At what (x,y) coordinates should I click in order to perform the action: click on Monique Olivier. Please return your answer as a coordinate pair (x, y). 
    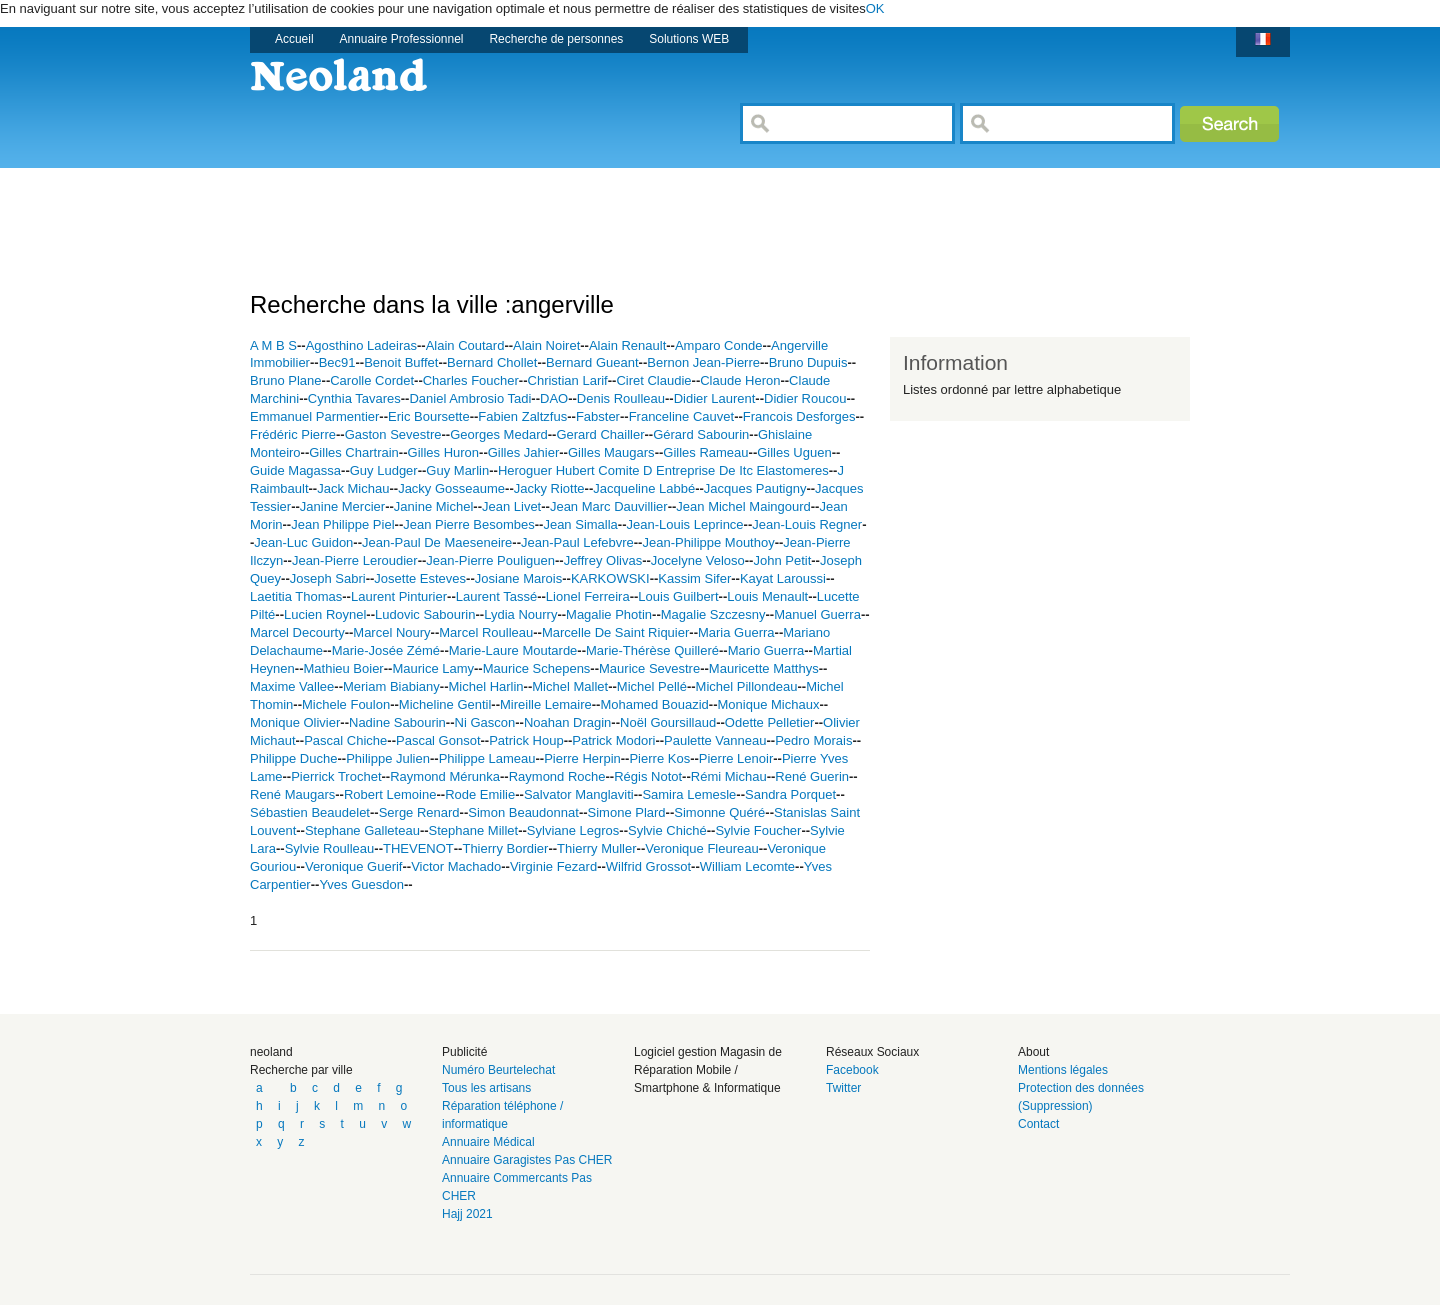
    Looking at the image, I should click on (295, 722).